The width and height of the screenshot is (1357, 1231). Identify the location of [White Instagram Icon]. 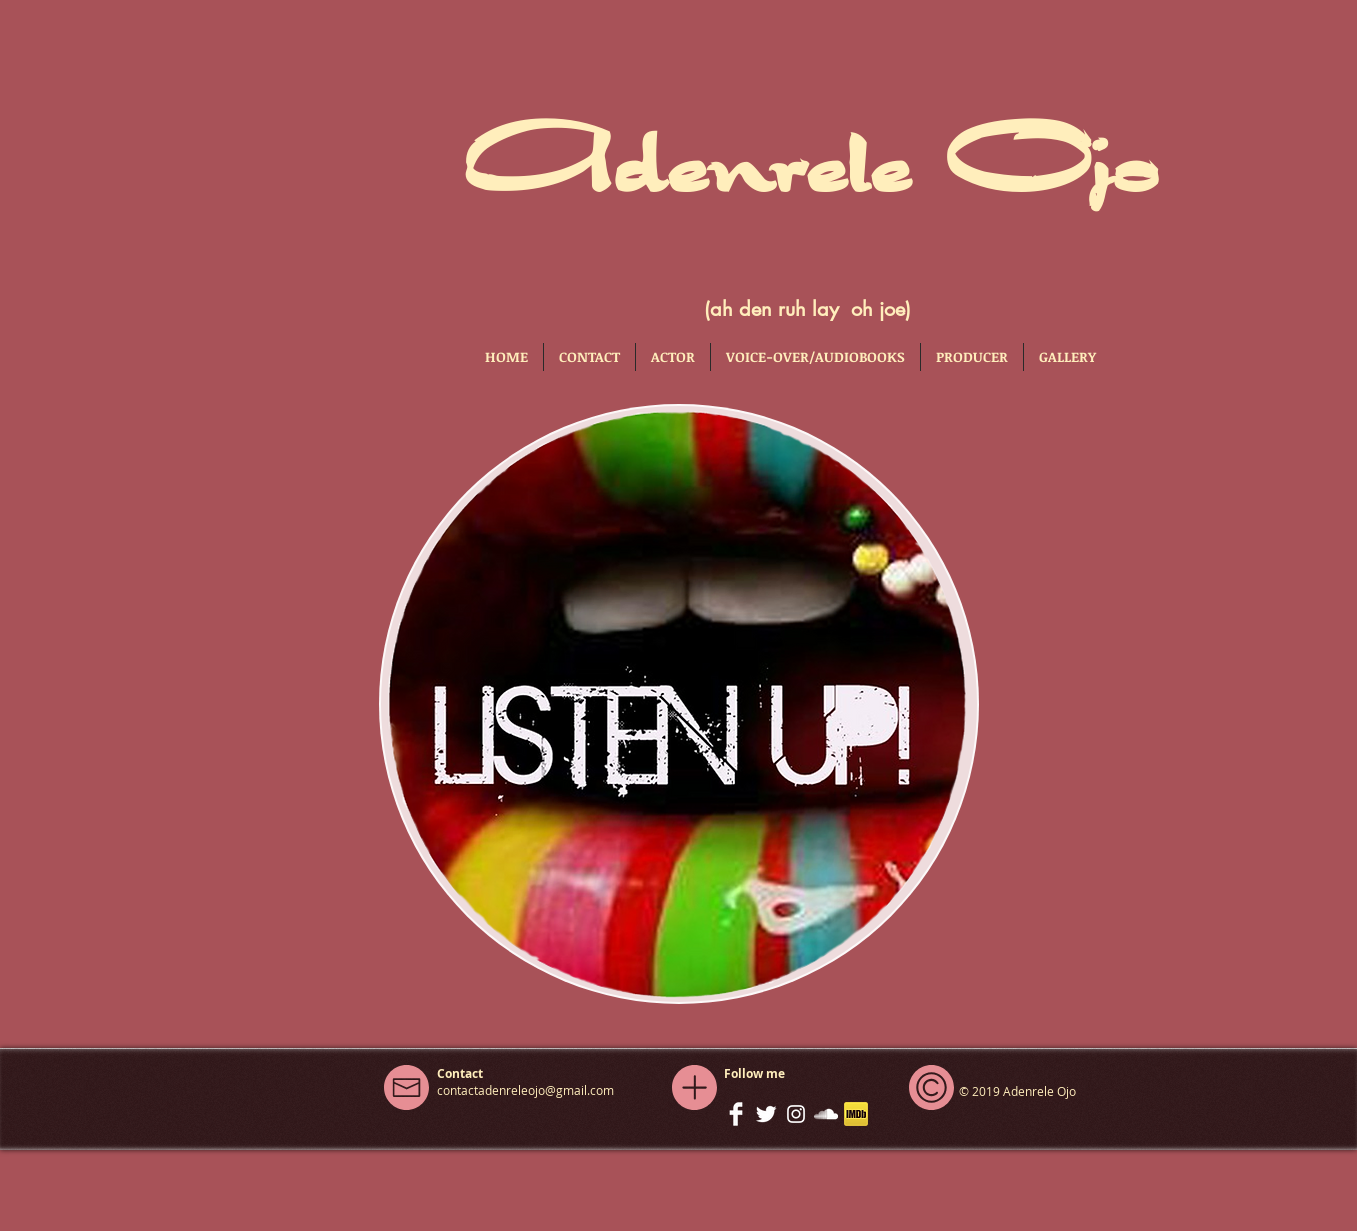
(796, 1114).